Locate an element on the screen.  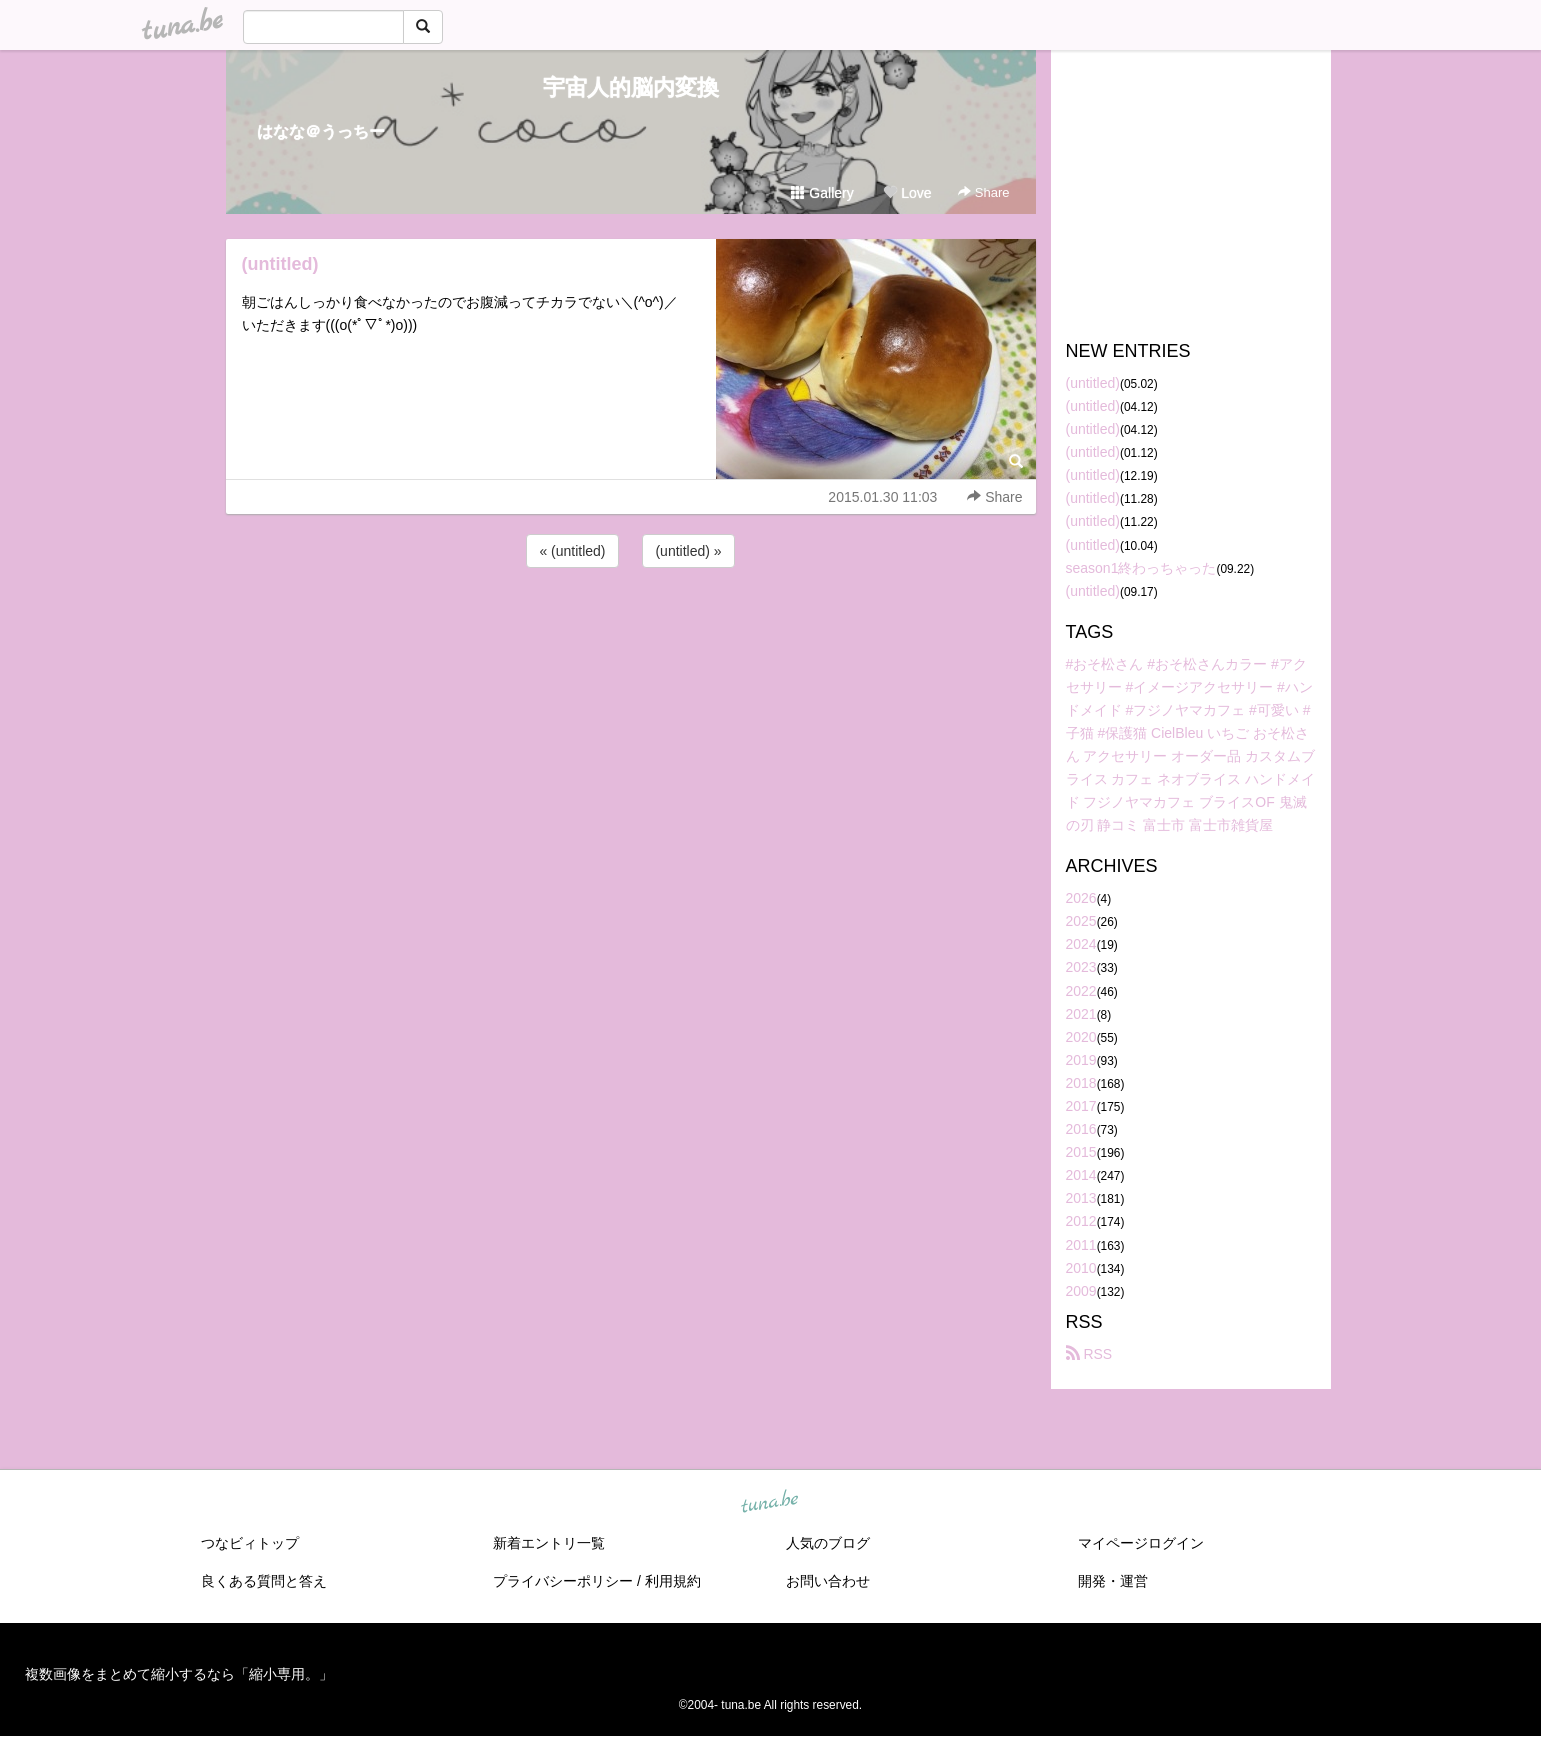
2011 is located at coordinates (1081, 1245).